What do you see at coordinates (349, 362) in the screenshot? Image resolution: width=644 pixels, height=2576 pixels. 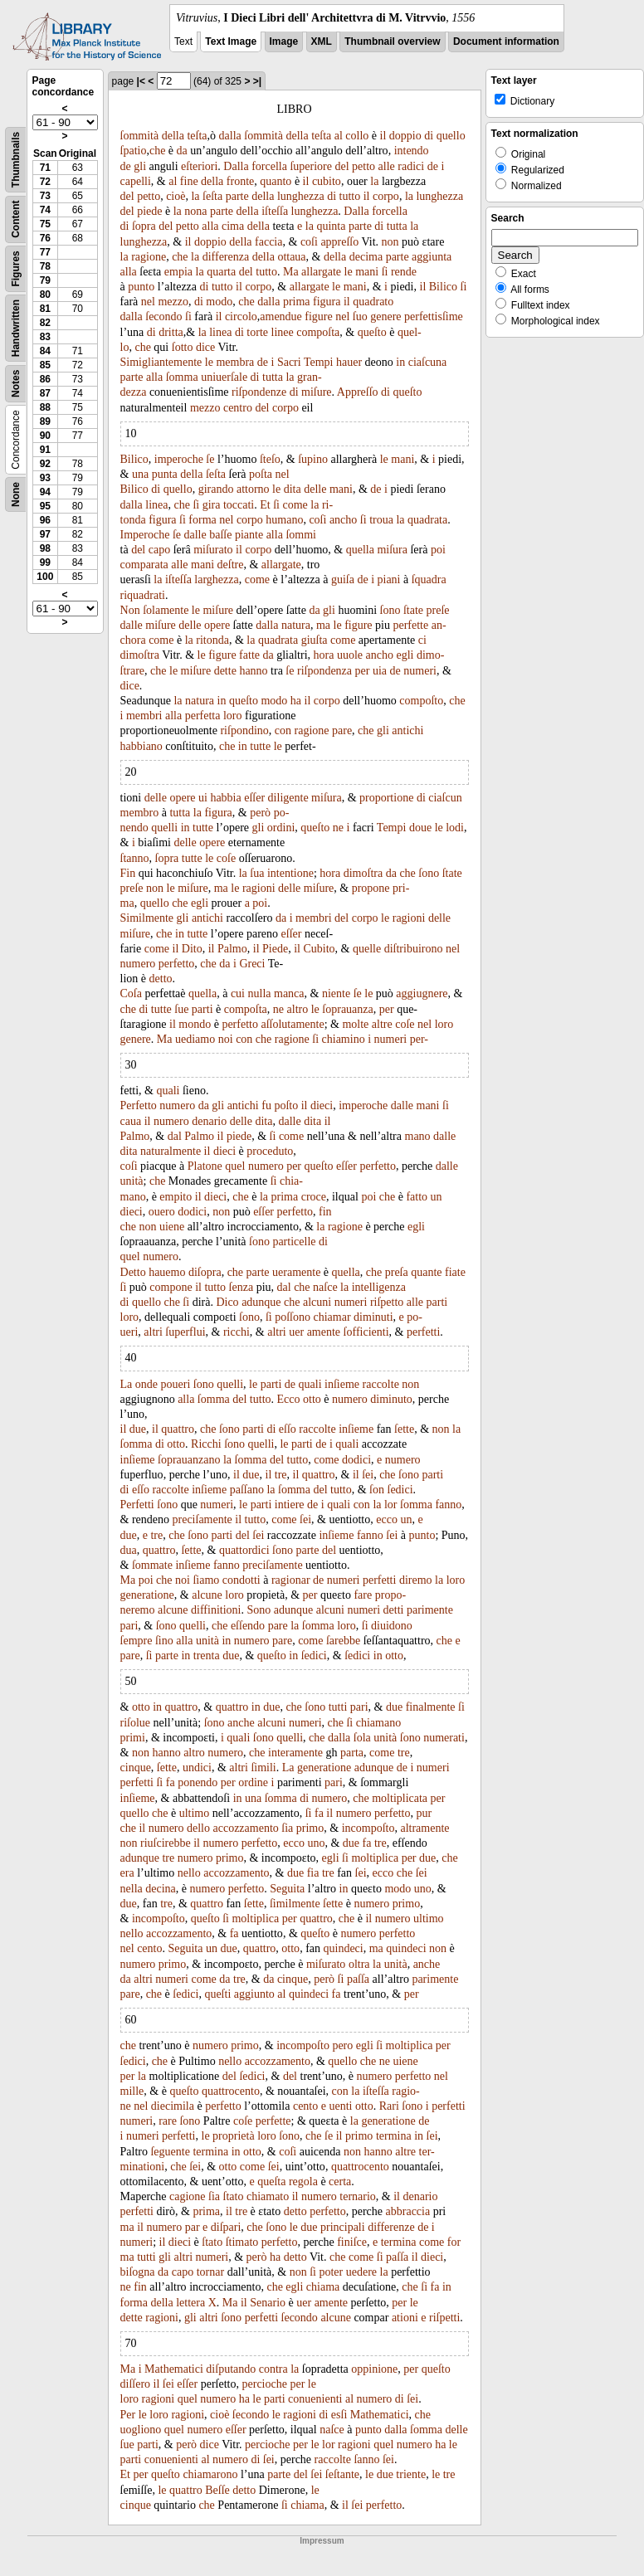 I see `hauer` at bounding box center [349, 362].